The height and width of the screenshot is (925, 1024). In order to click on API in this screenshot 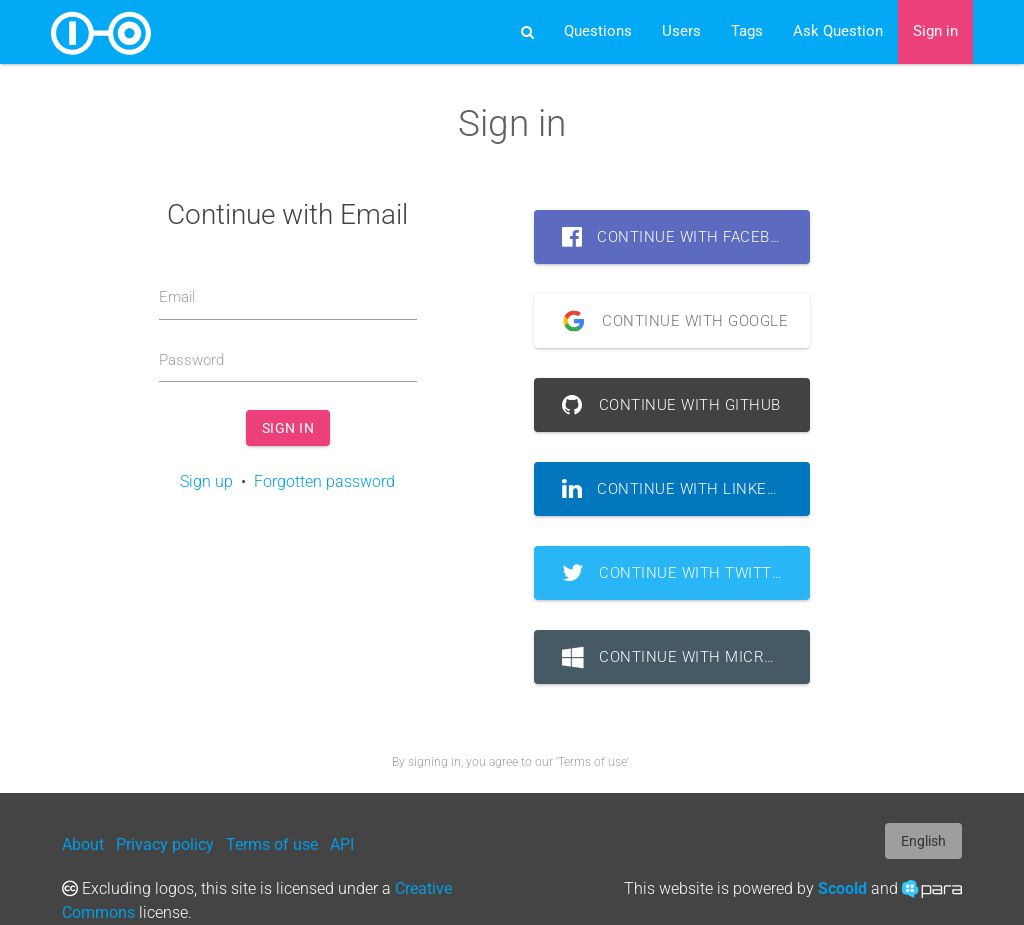, I will do `click(342, 844)`.